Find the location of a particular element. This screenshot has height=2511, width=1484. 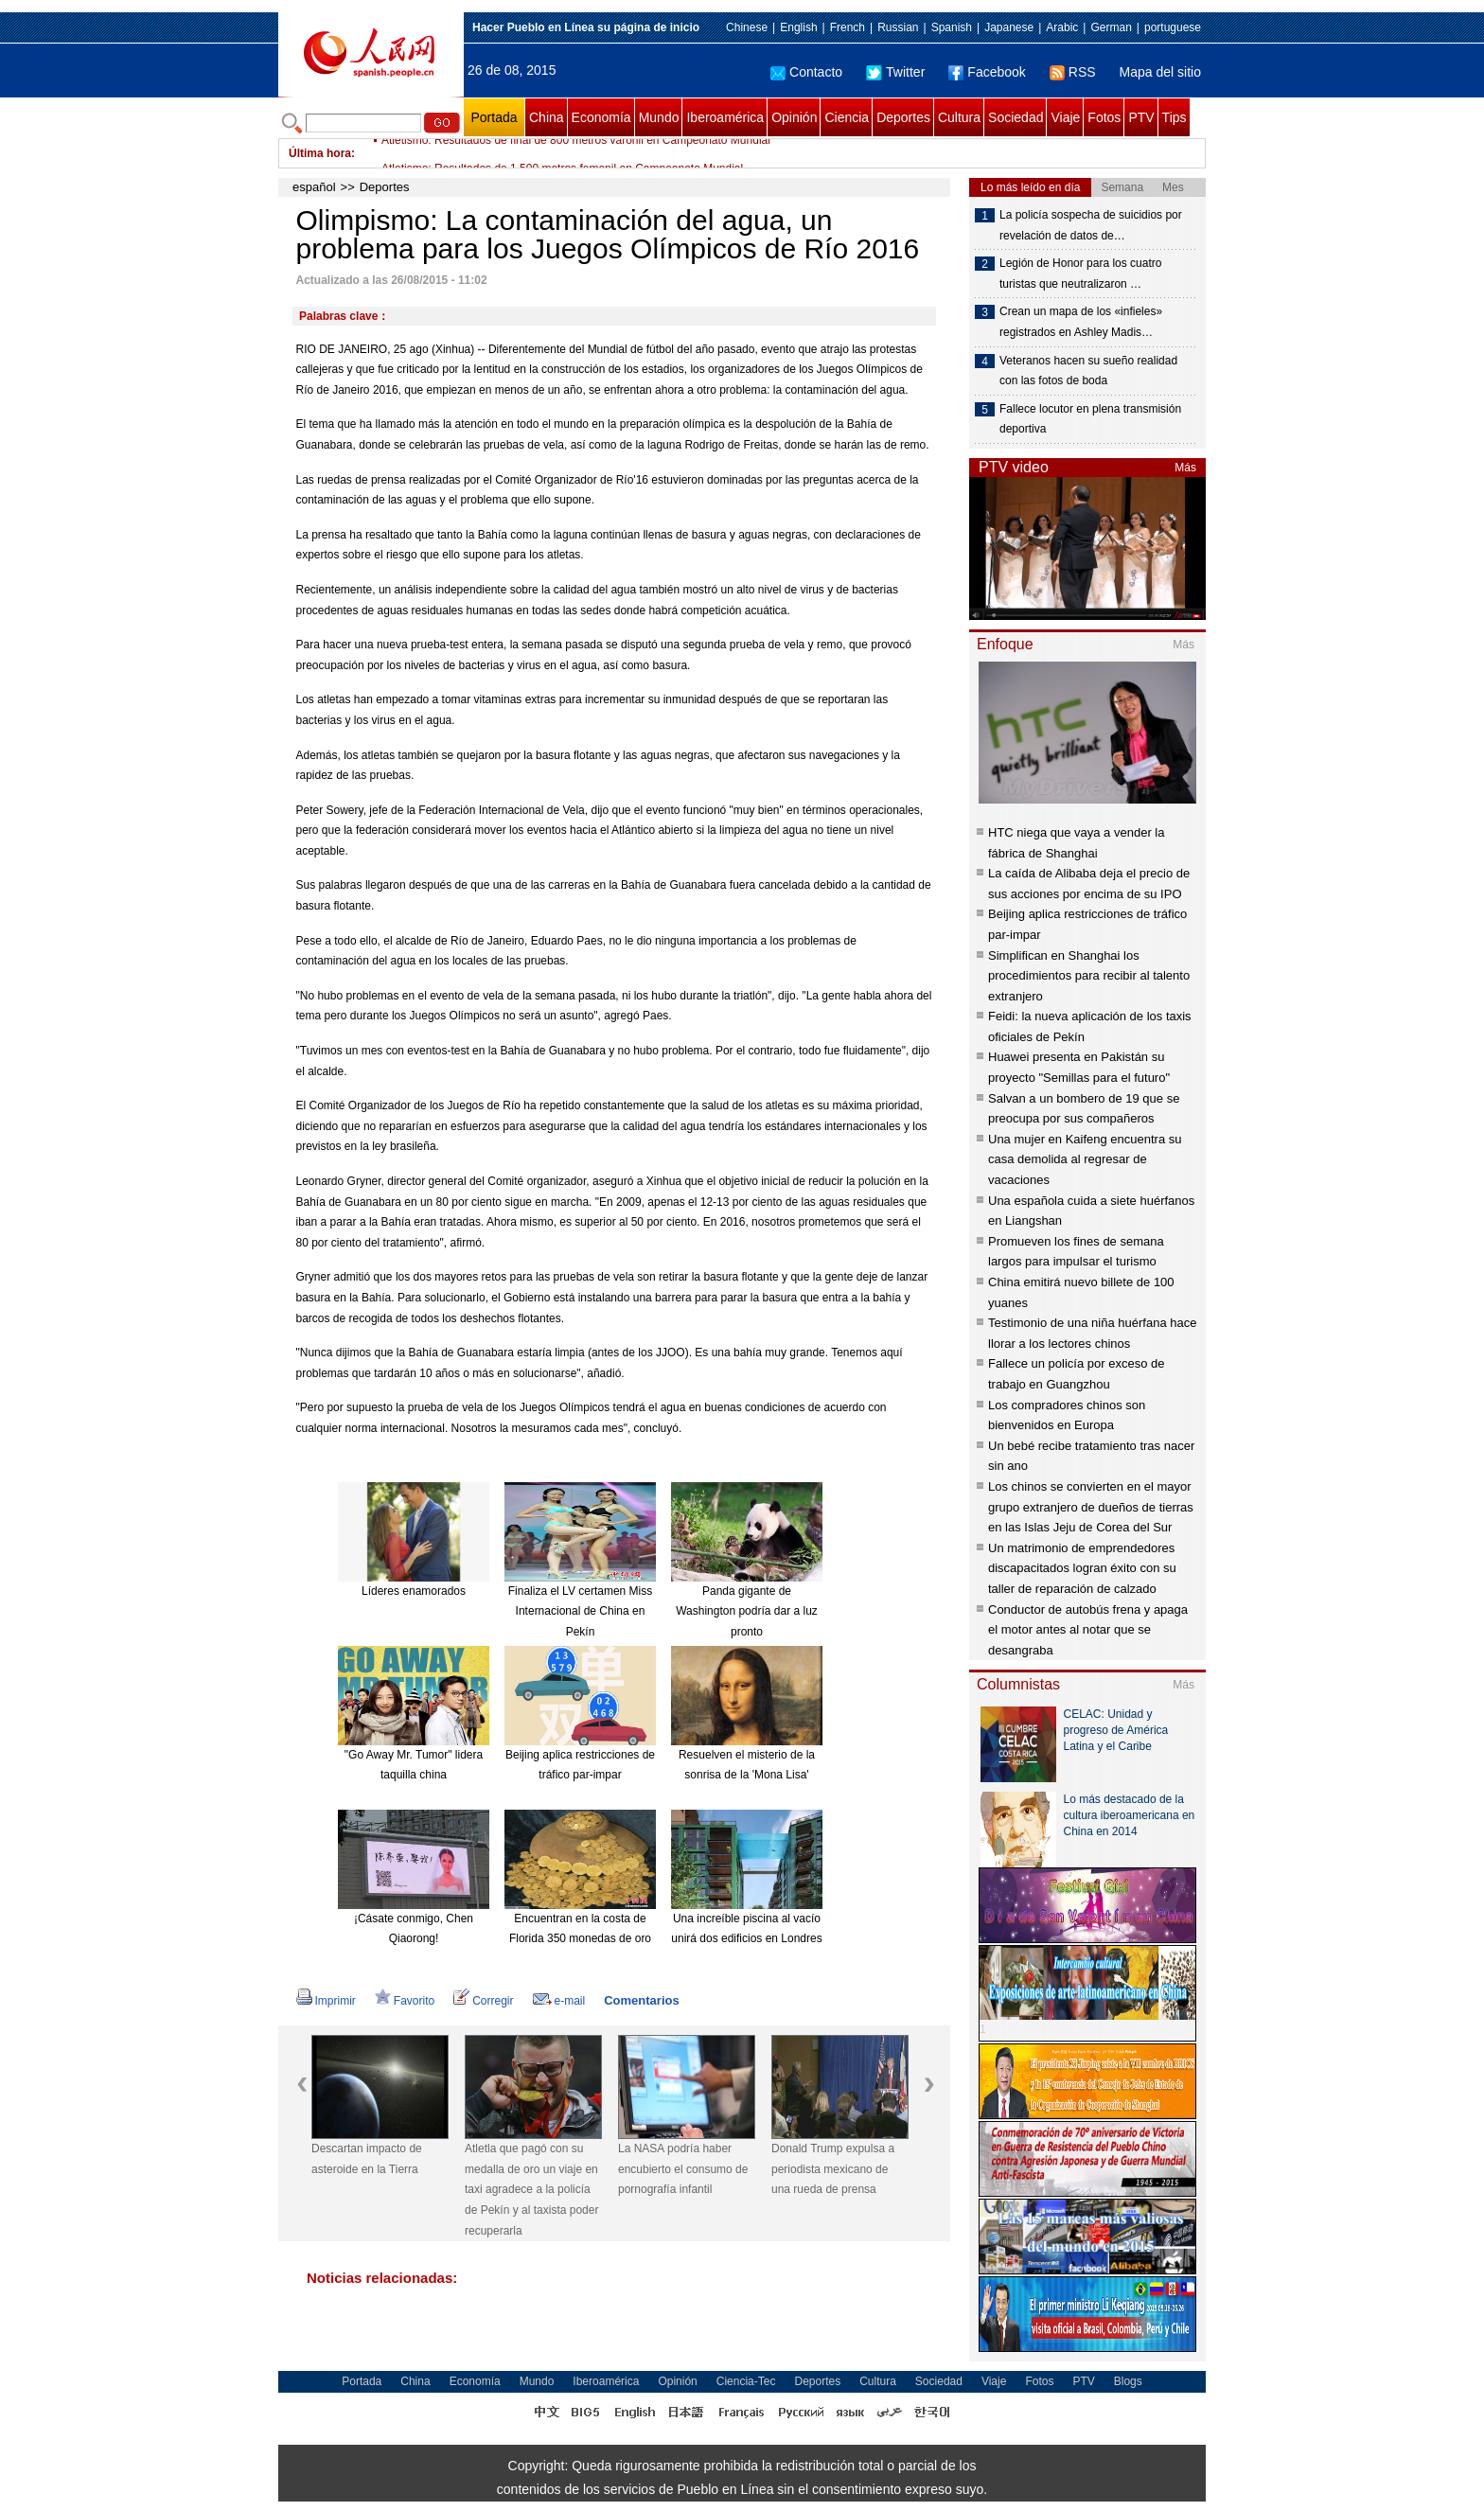

Cultura is located at coordinates (959, 117).